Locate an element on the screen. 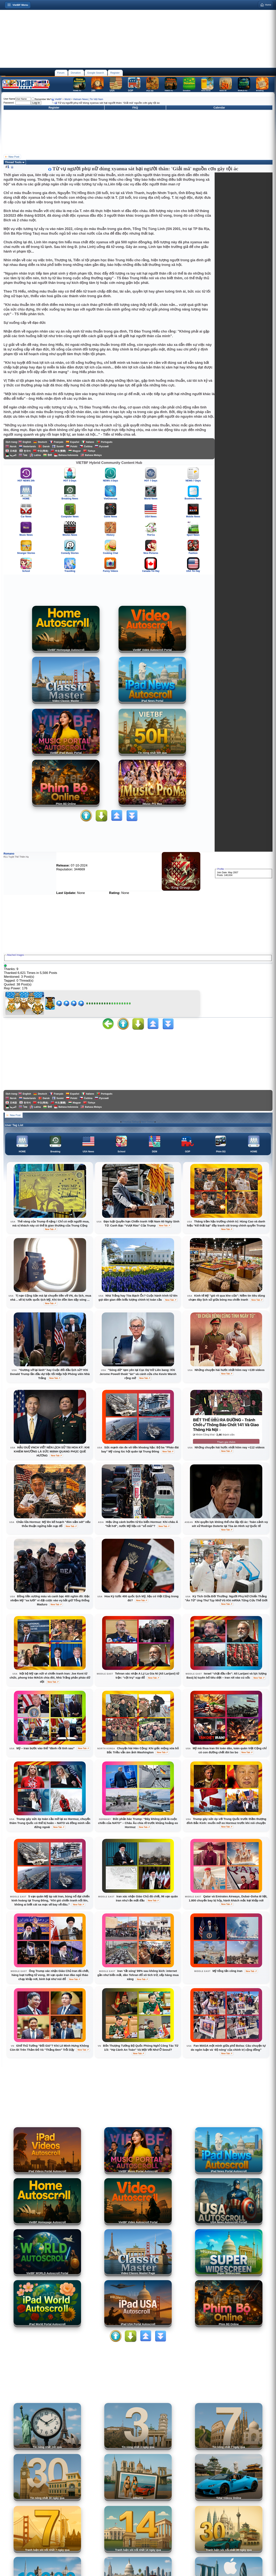 The height and width of the screenshot is (2576, 276). Google Search is located at coordinates (95, 72).